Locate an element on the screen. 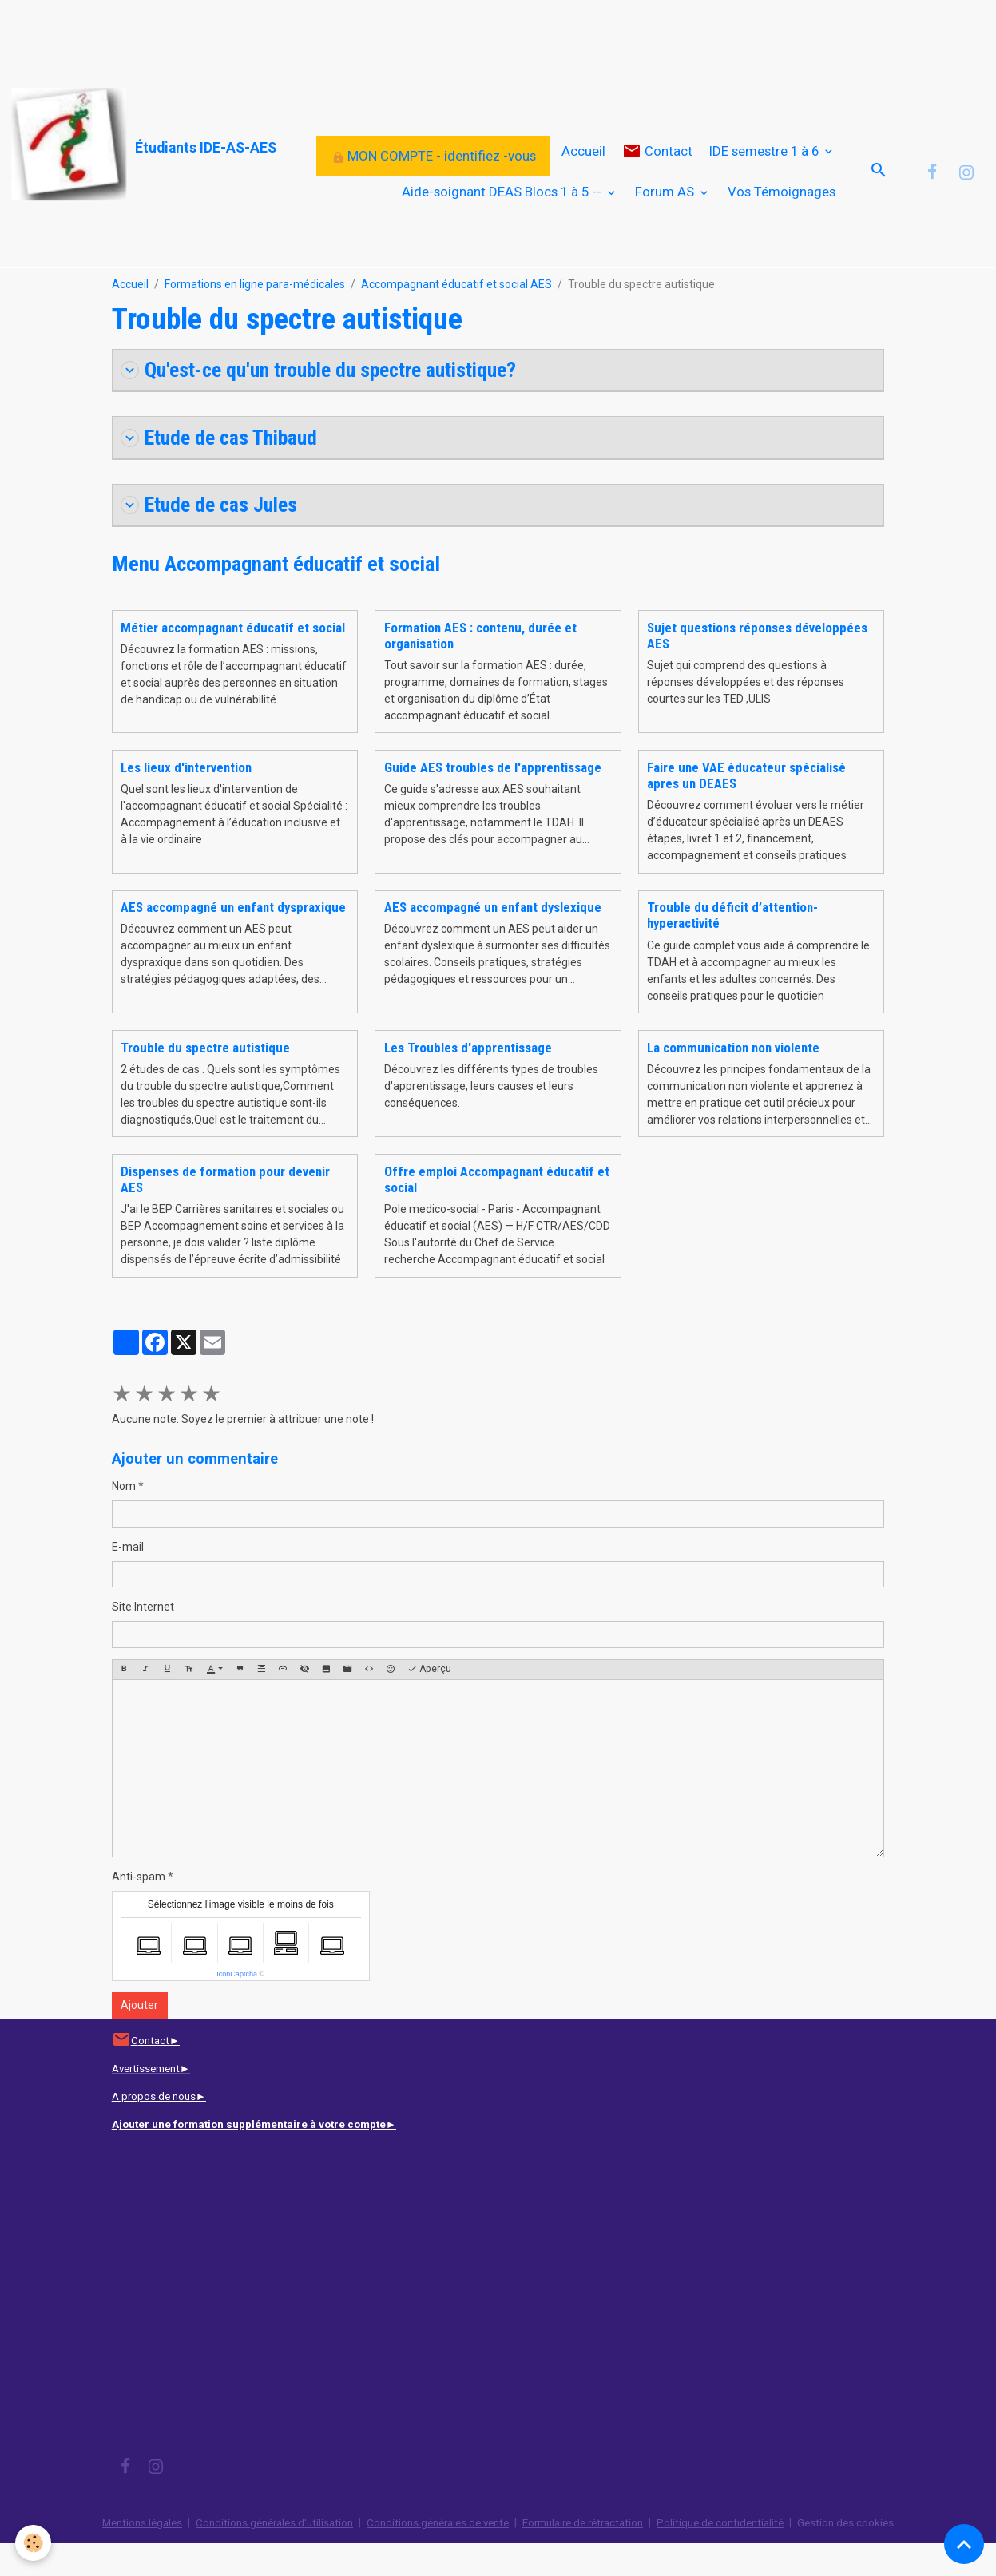  [Advertisement] is located at coordinates (290, 36).